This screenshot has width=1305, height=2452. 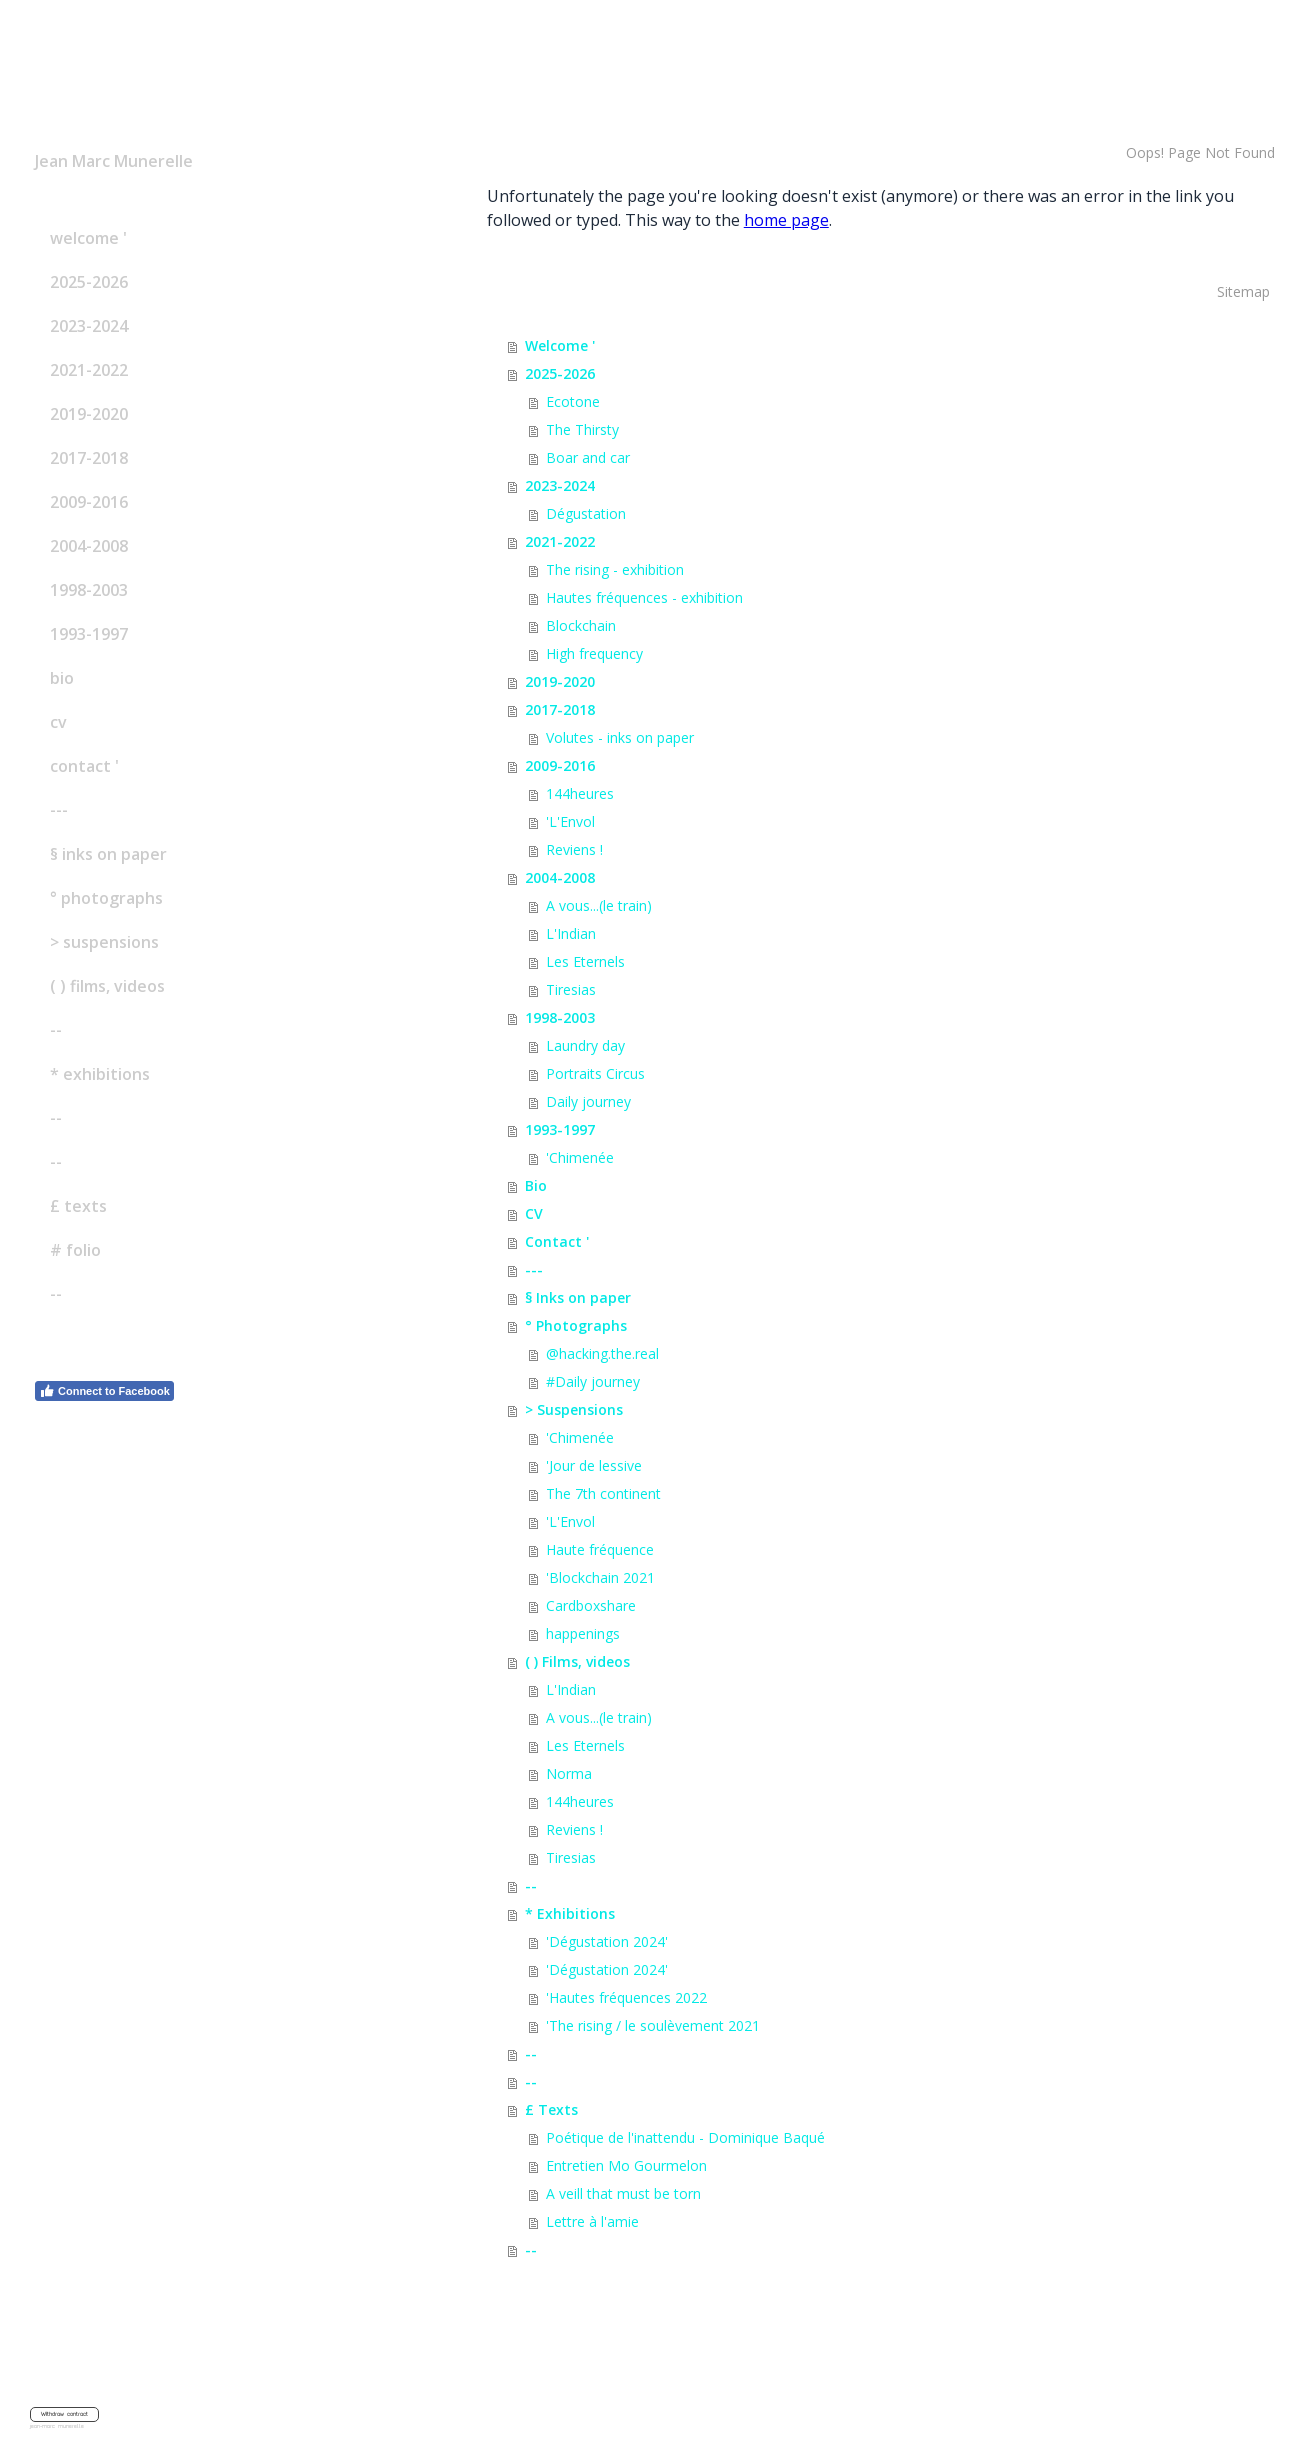 What do you see at coordinates (569, 1773) in the screenshot?
I see `Norma` at bounding box center [569, 1773].